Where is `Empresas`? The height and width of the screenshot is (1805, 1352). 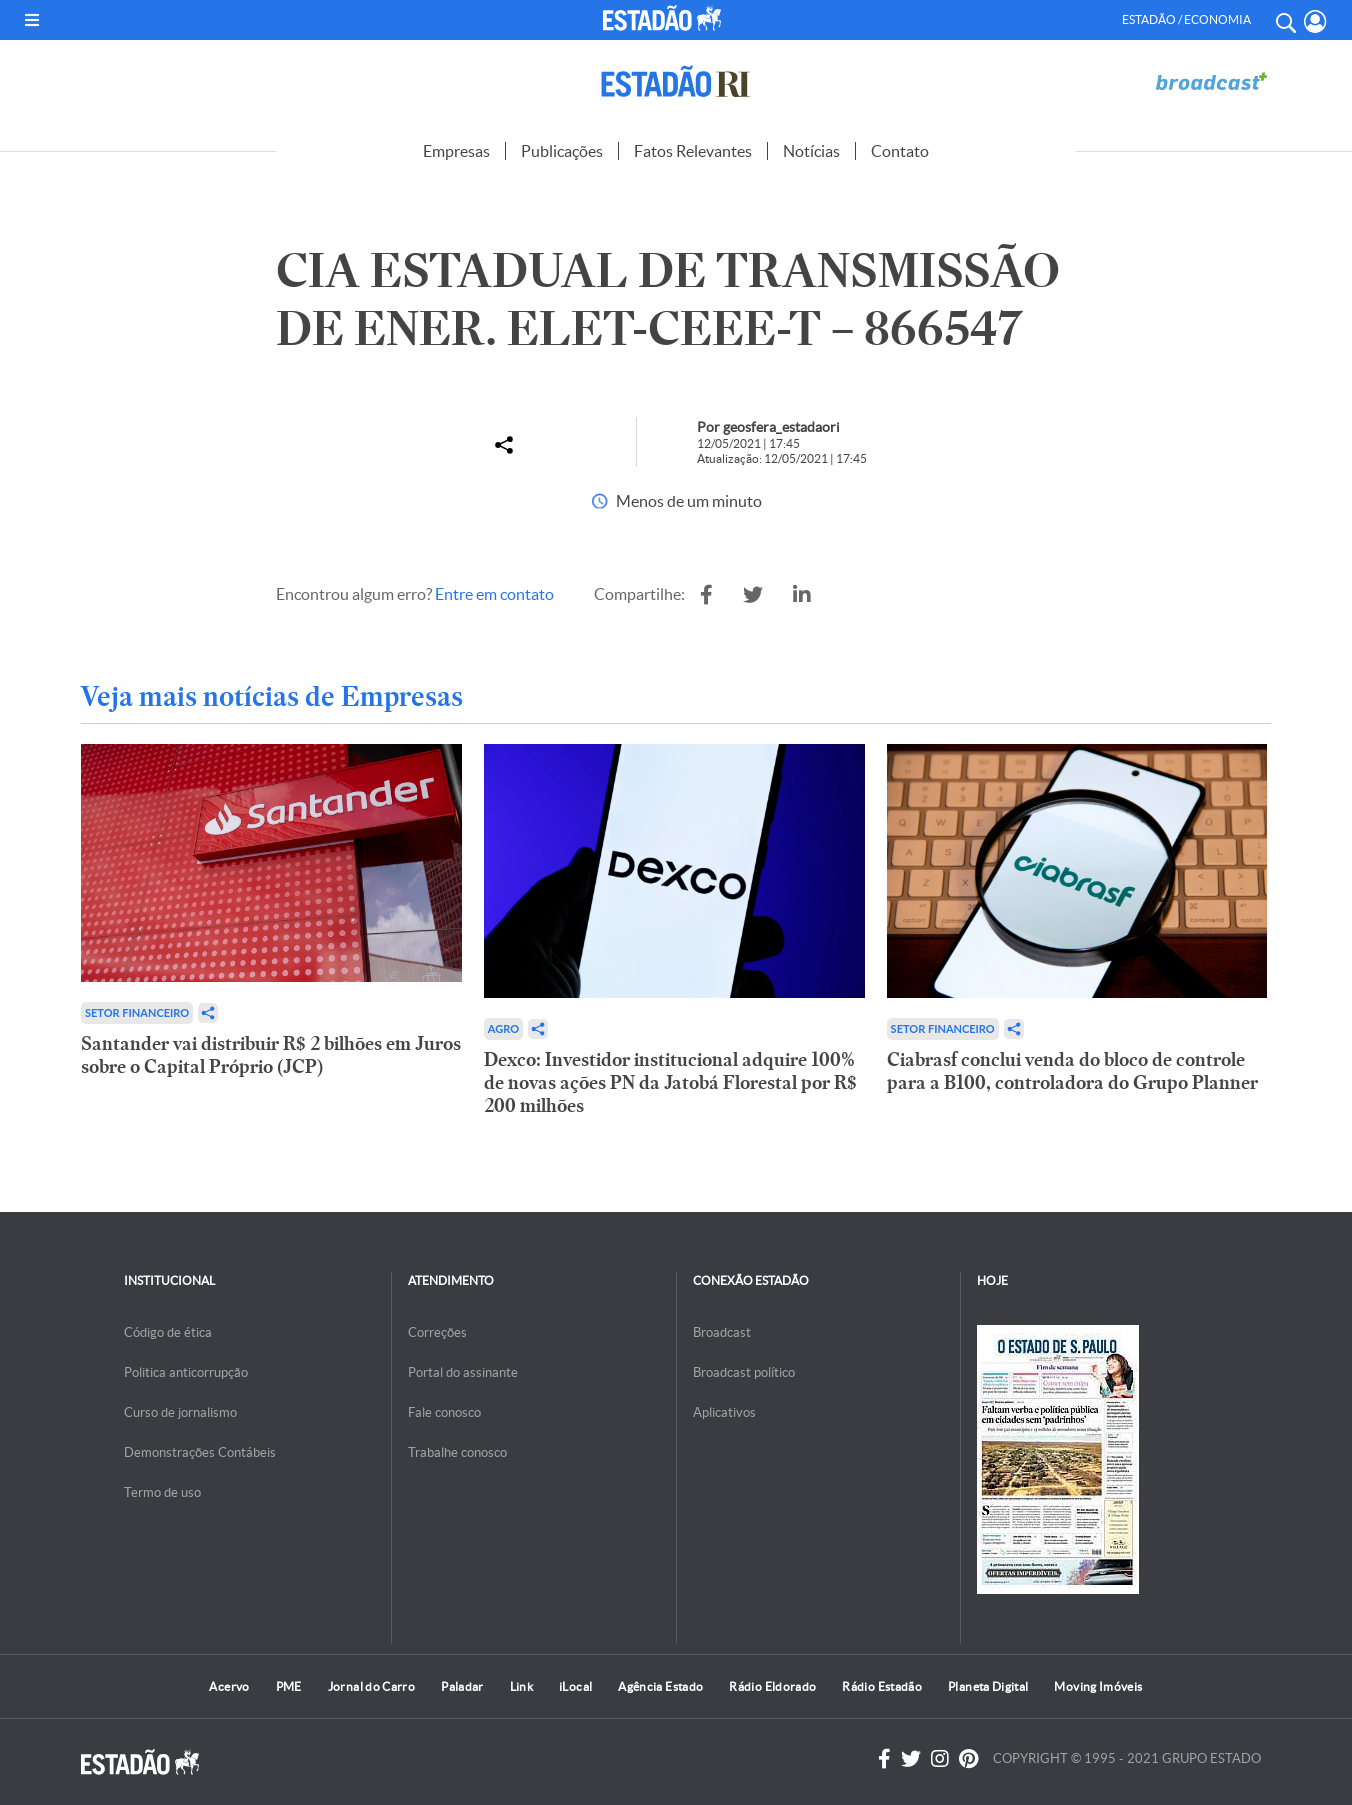 Empresas is located at coordinates (456, 151).